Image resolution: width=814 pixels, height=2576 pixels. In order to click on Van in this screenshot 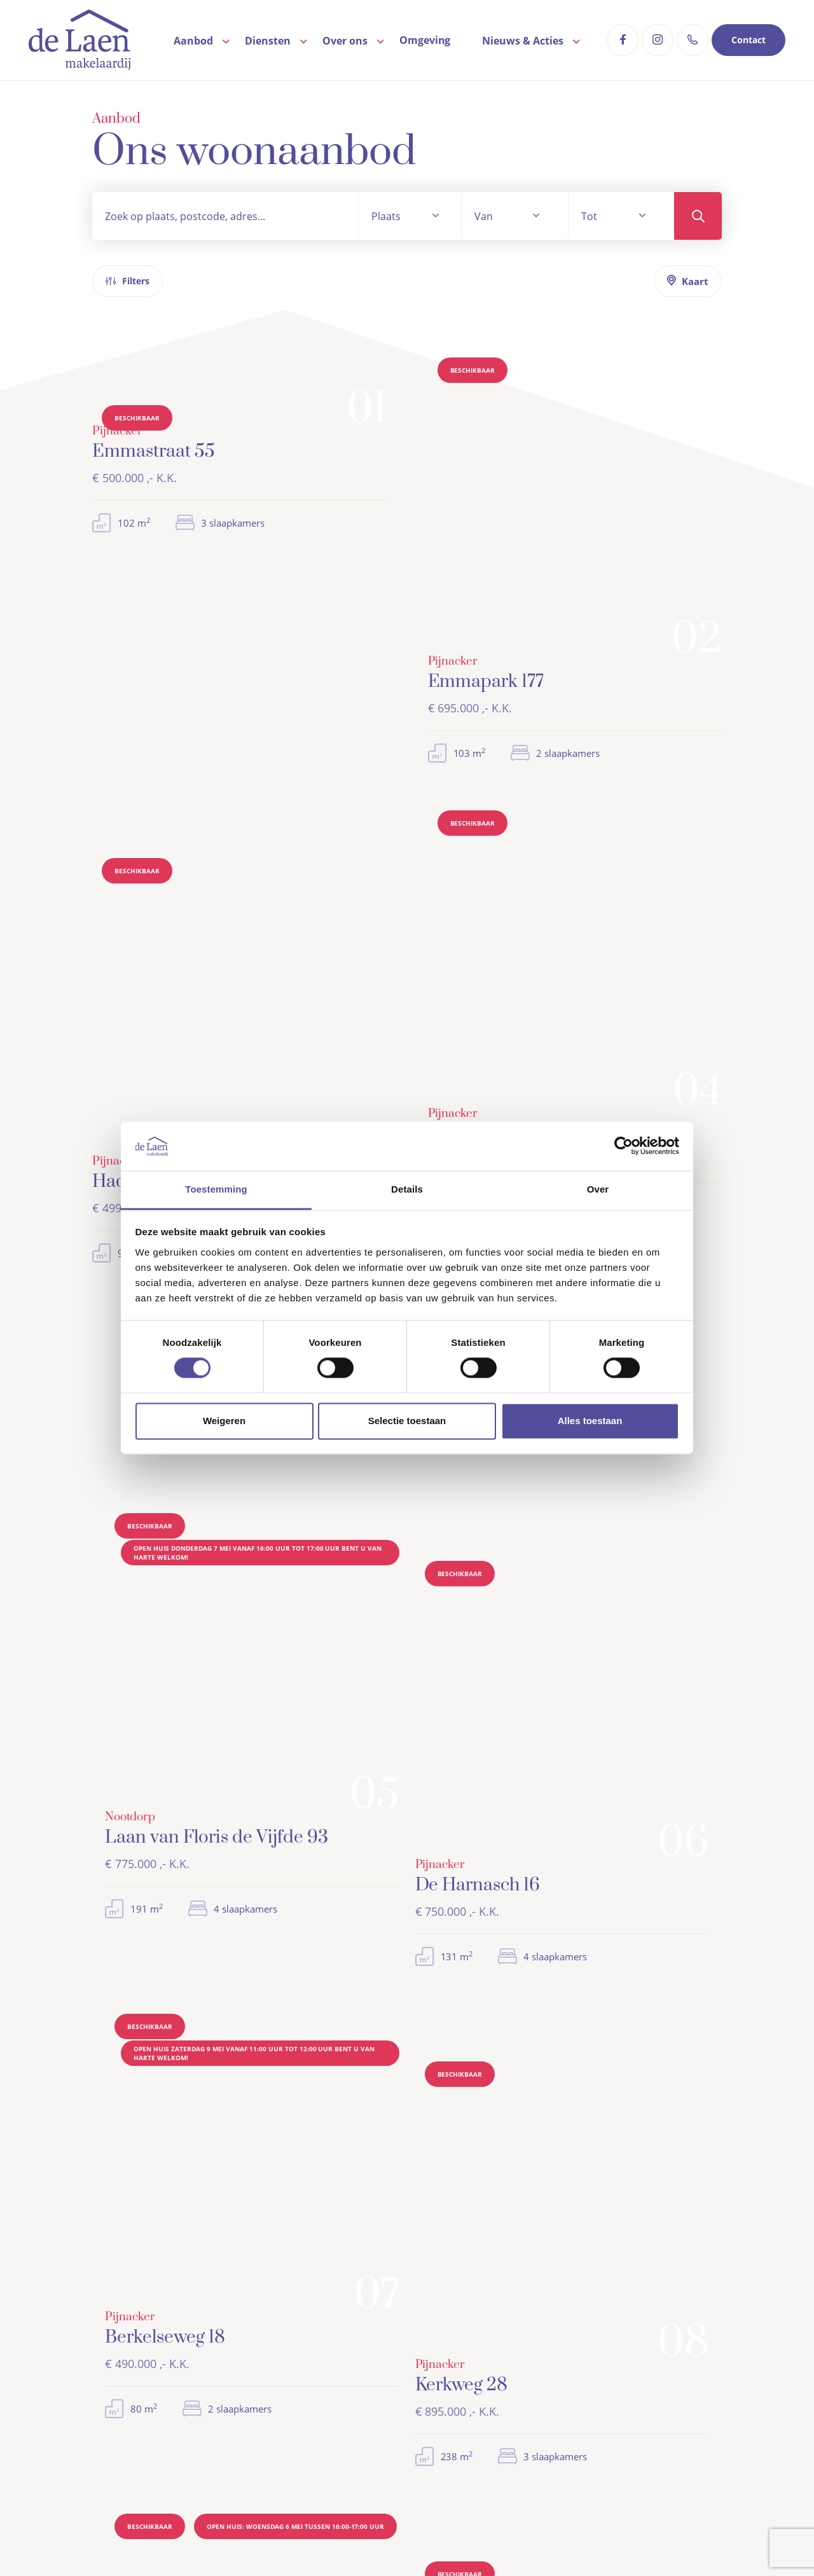, I will do `click(483, 216)`.